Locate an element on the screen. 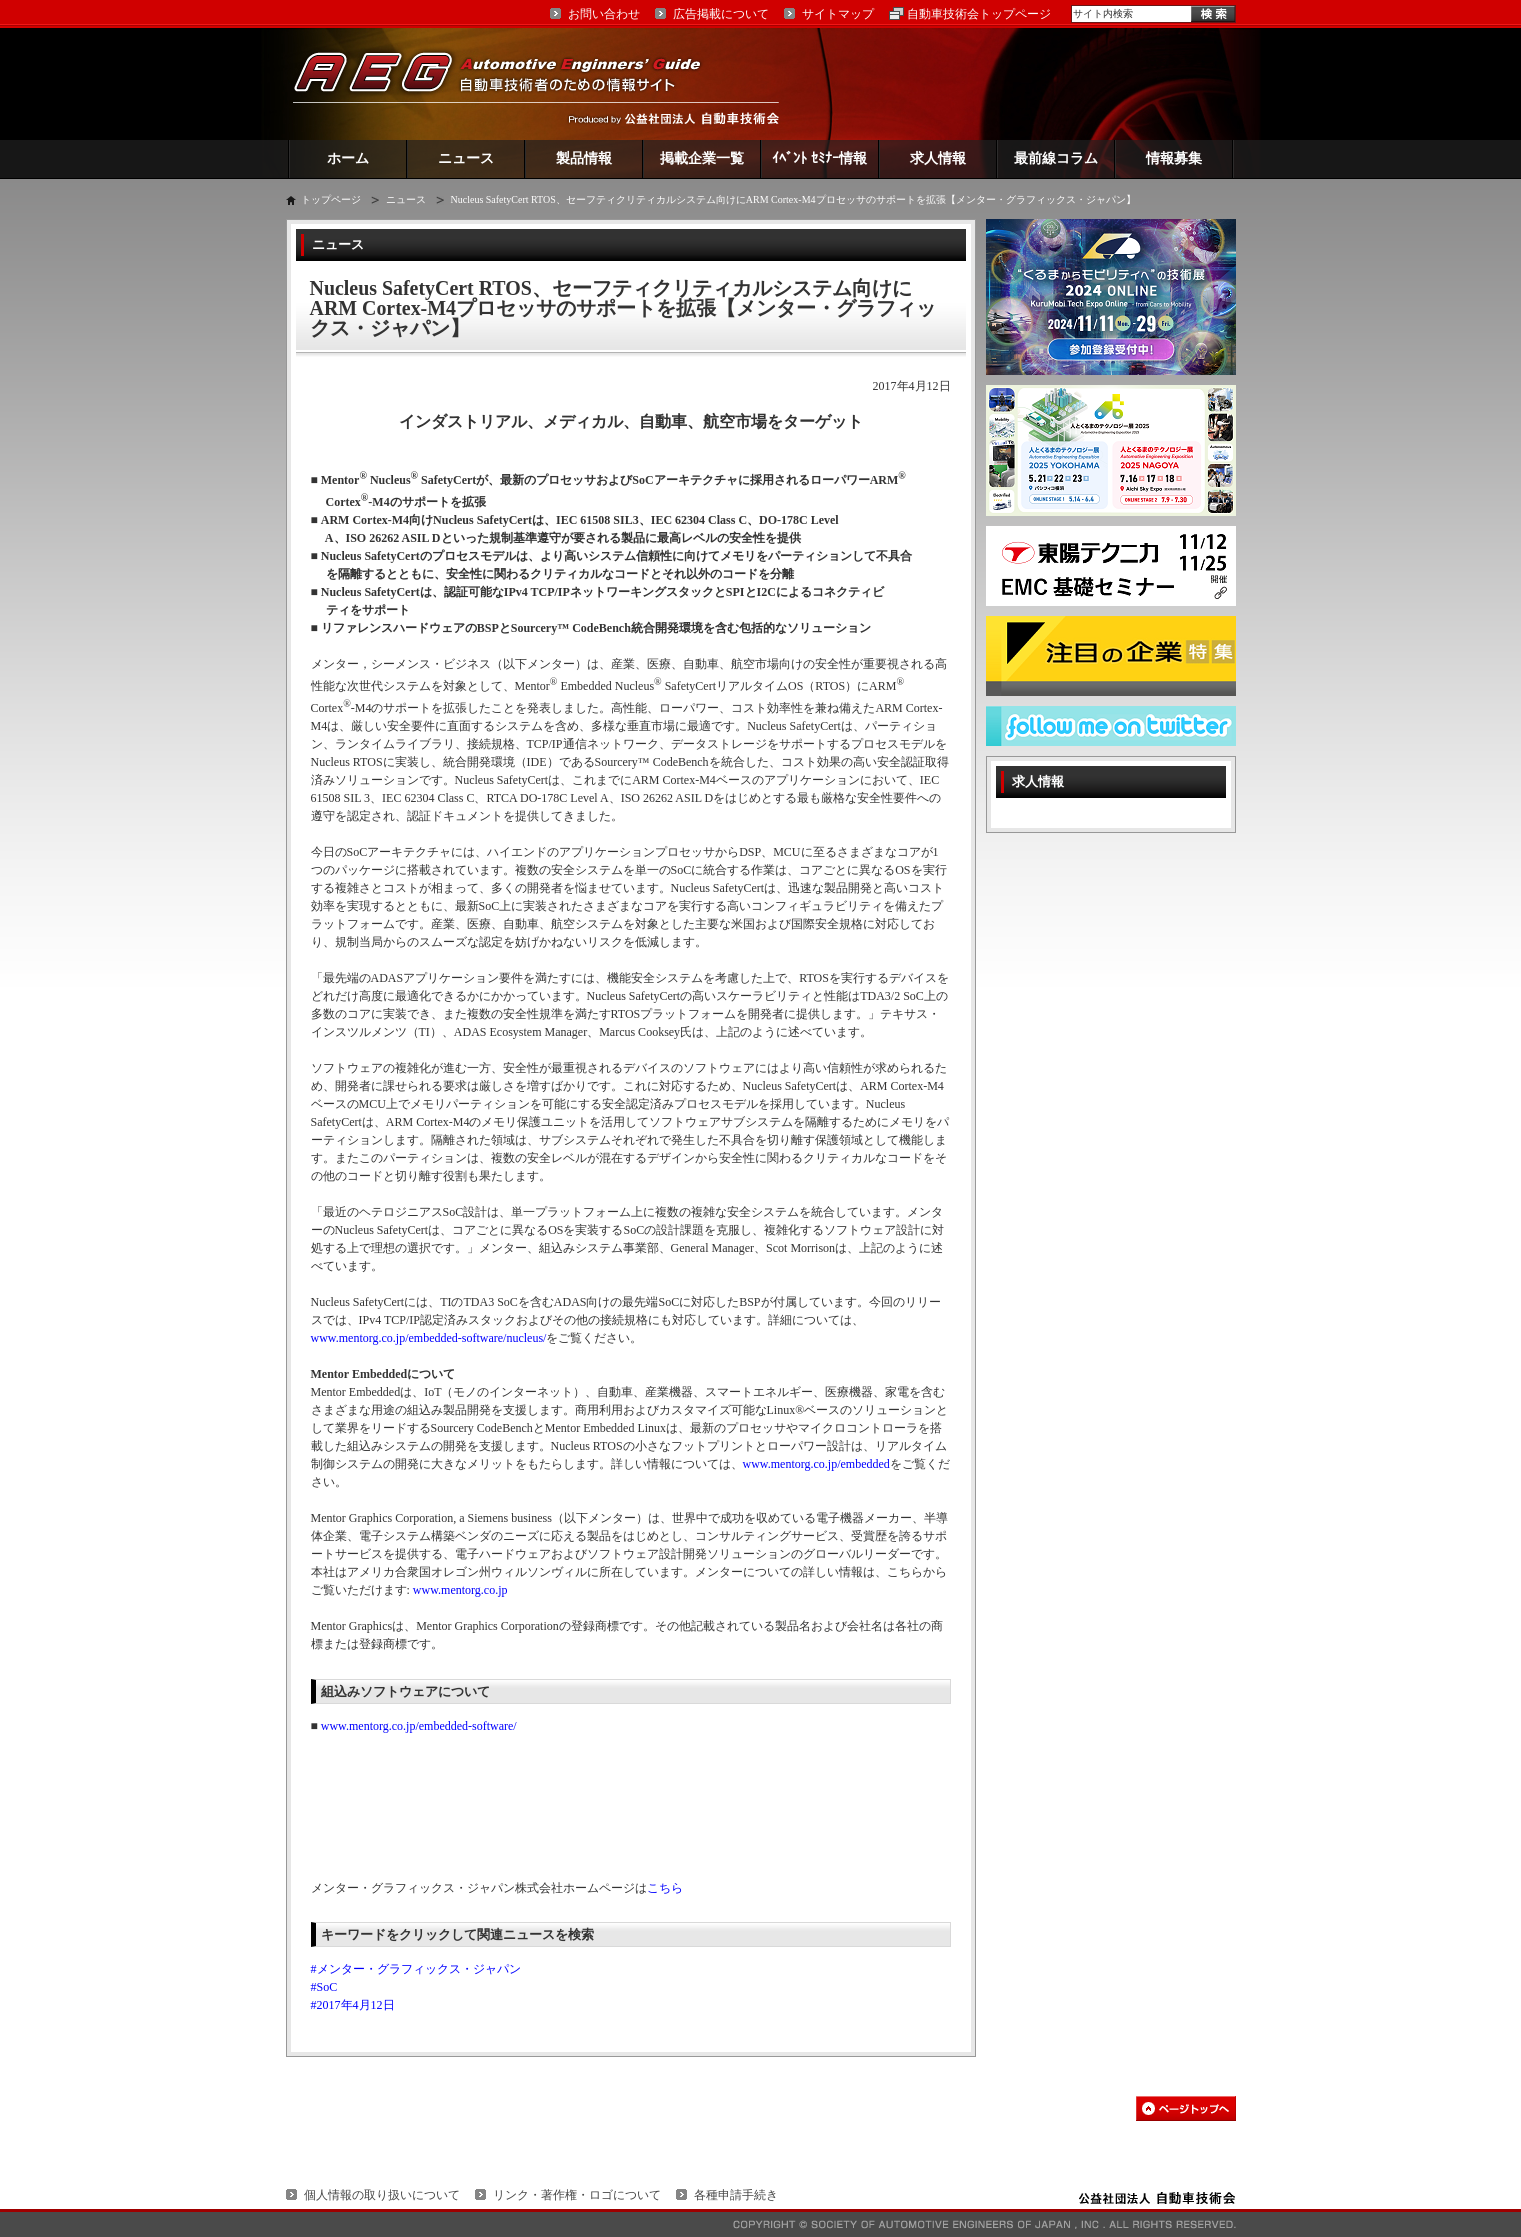 This screenshot has width=1521, height=2237. お問い合わせ is located at coordinates (604, 14).